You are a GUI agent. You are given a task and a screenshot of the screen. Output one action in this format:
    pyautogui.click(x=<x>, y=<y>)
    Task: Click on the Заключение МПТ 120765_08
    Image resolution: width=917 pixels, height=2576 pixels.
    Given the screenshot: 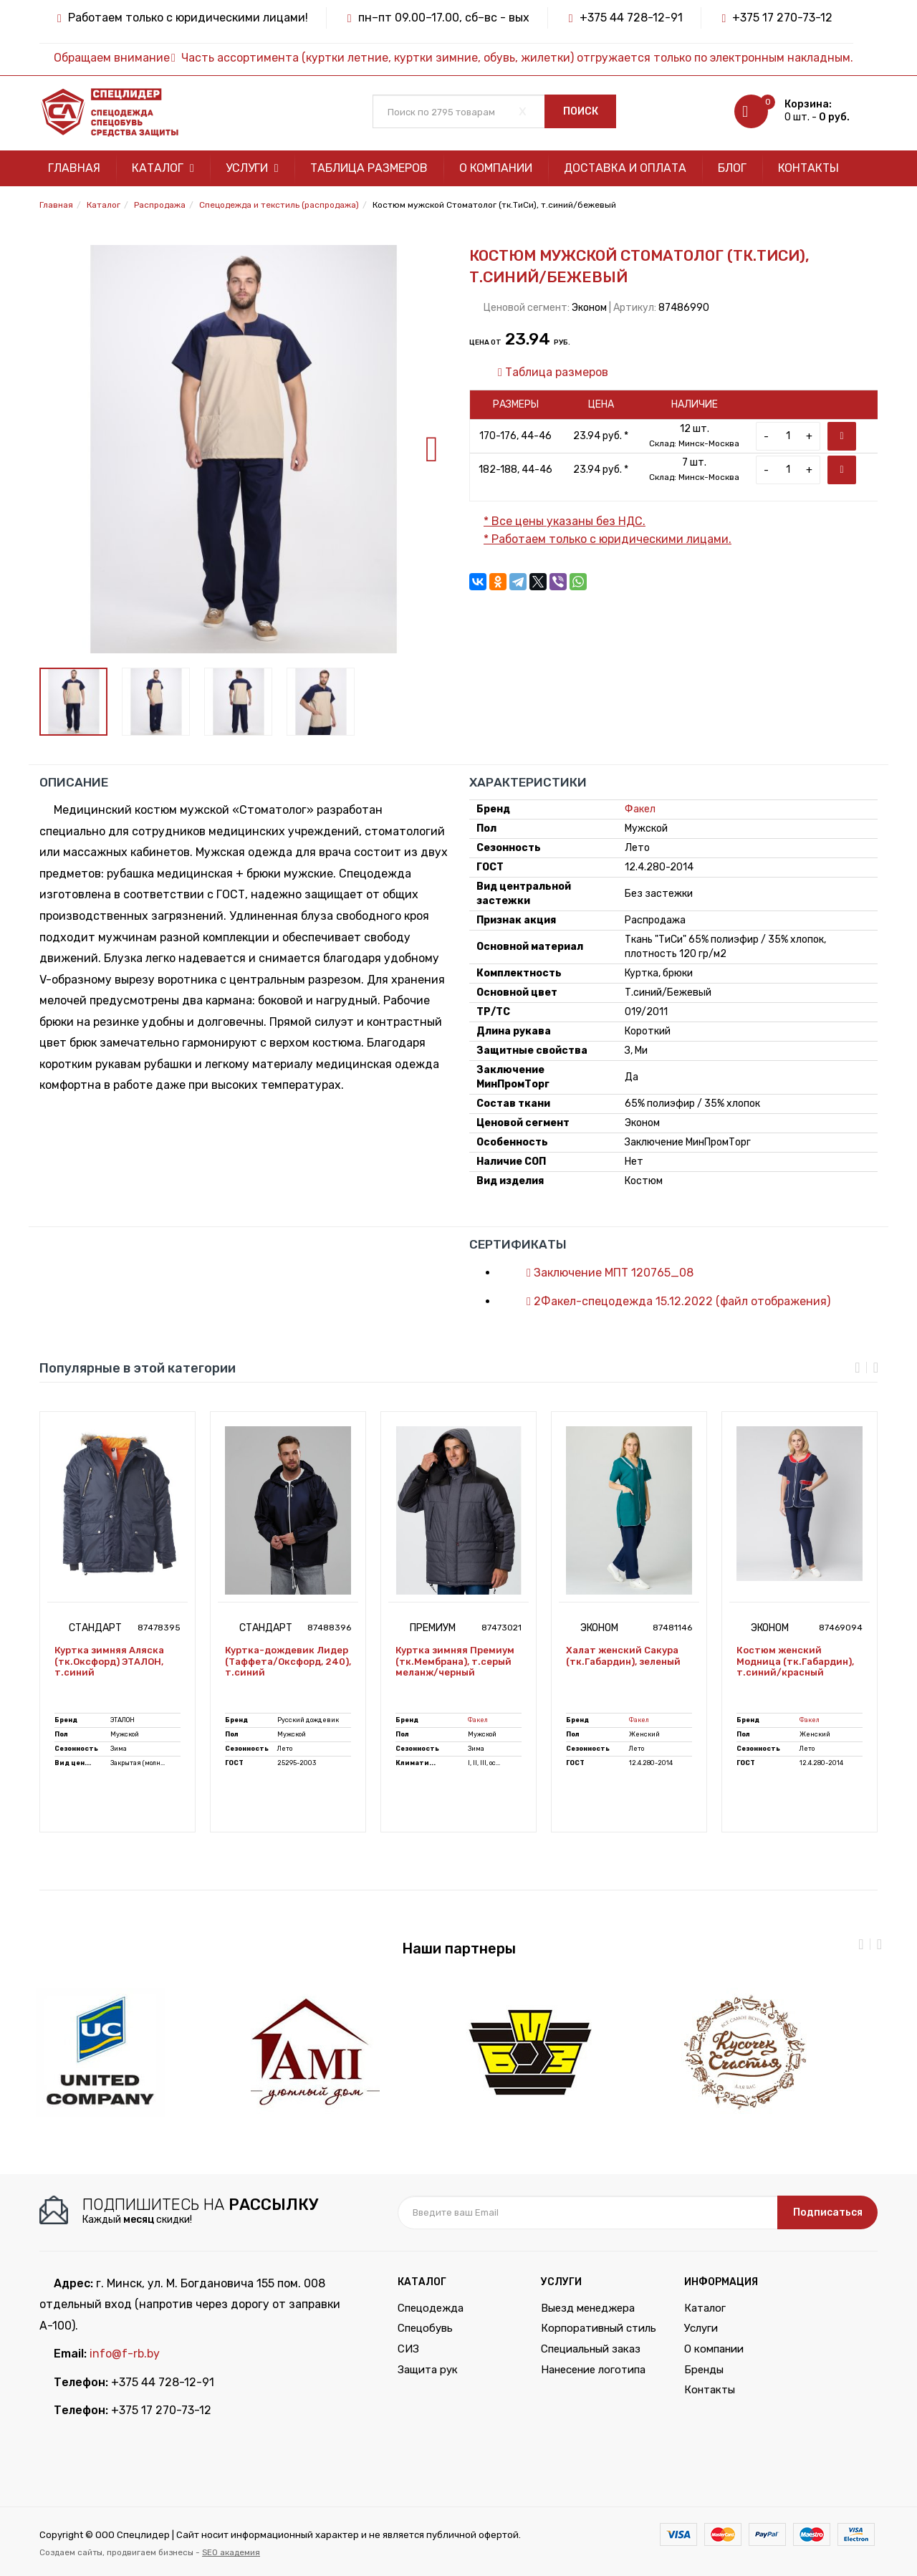 What is the action you would take?
    pyautogui.click(x=602, y=1272)
    